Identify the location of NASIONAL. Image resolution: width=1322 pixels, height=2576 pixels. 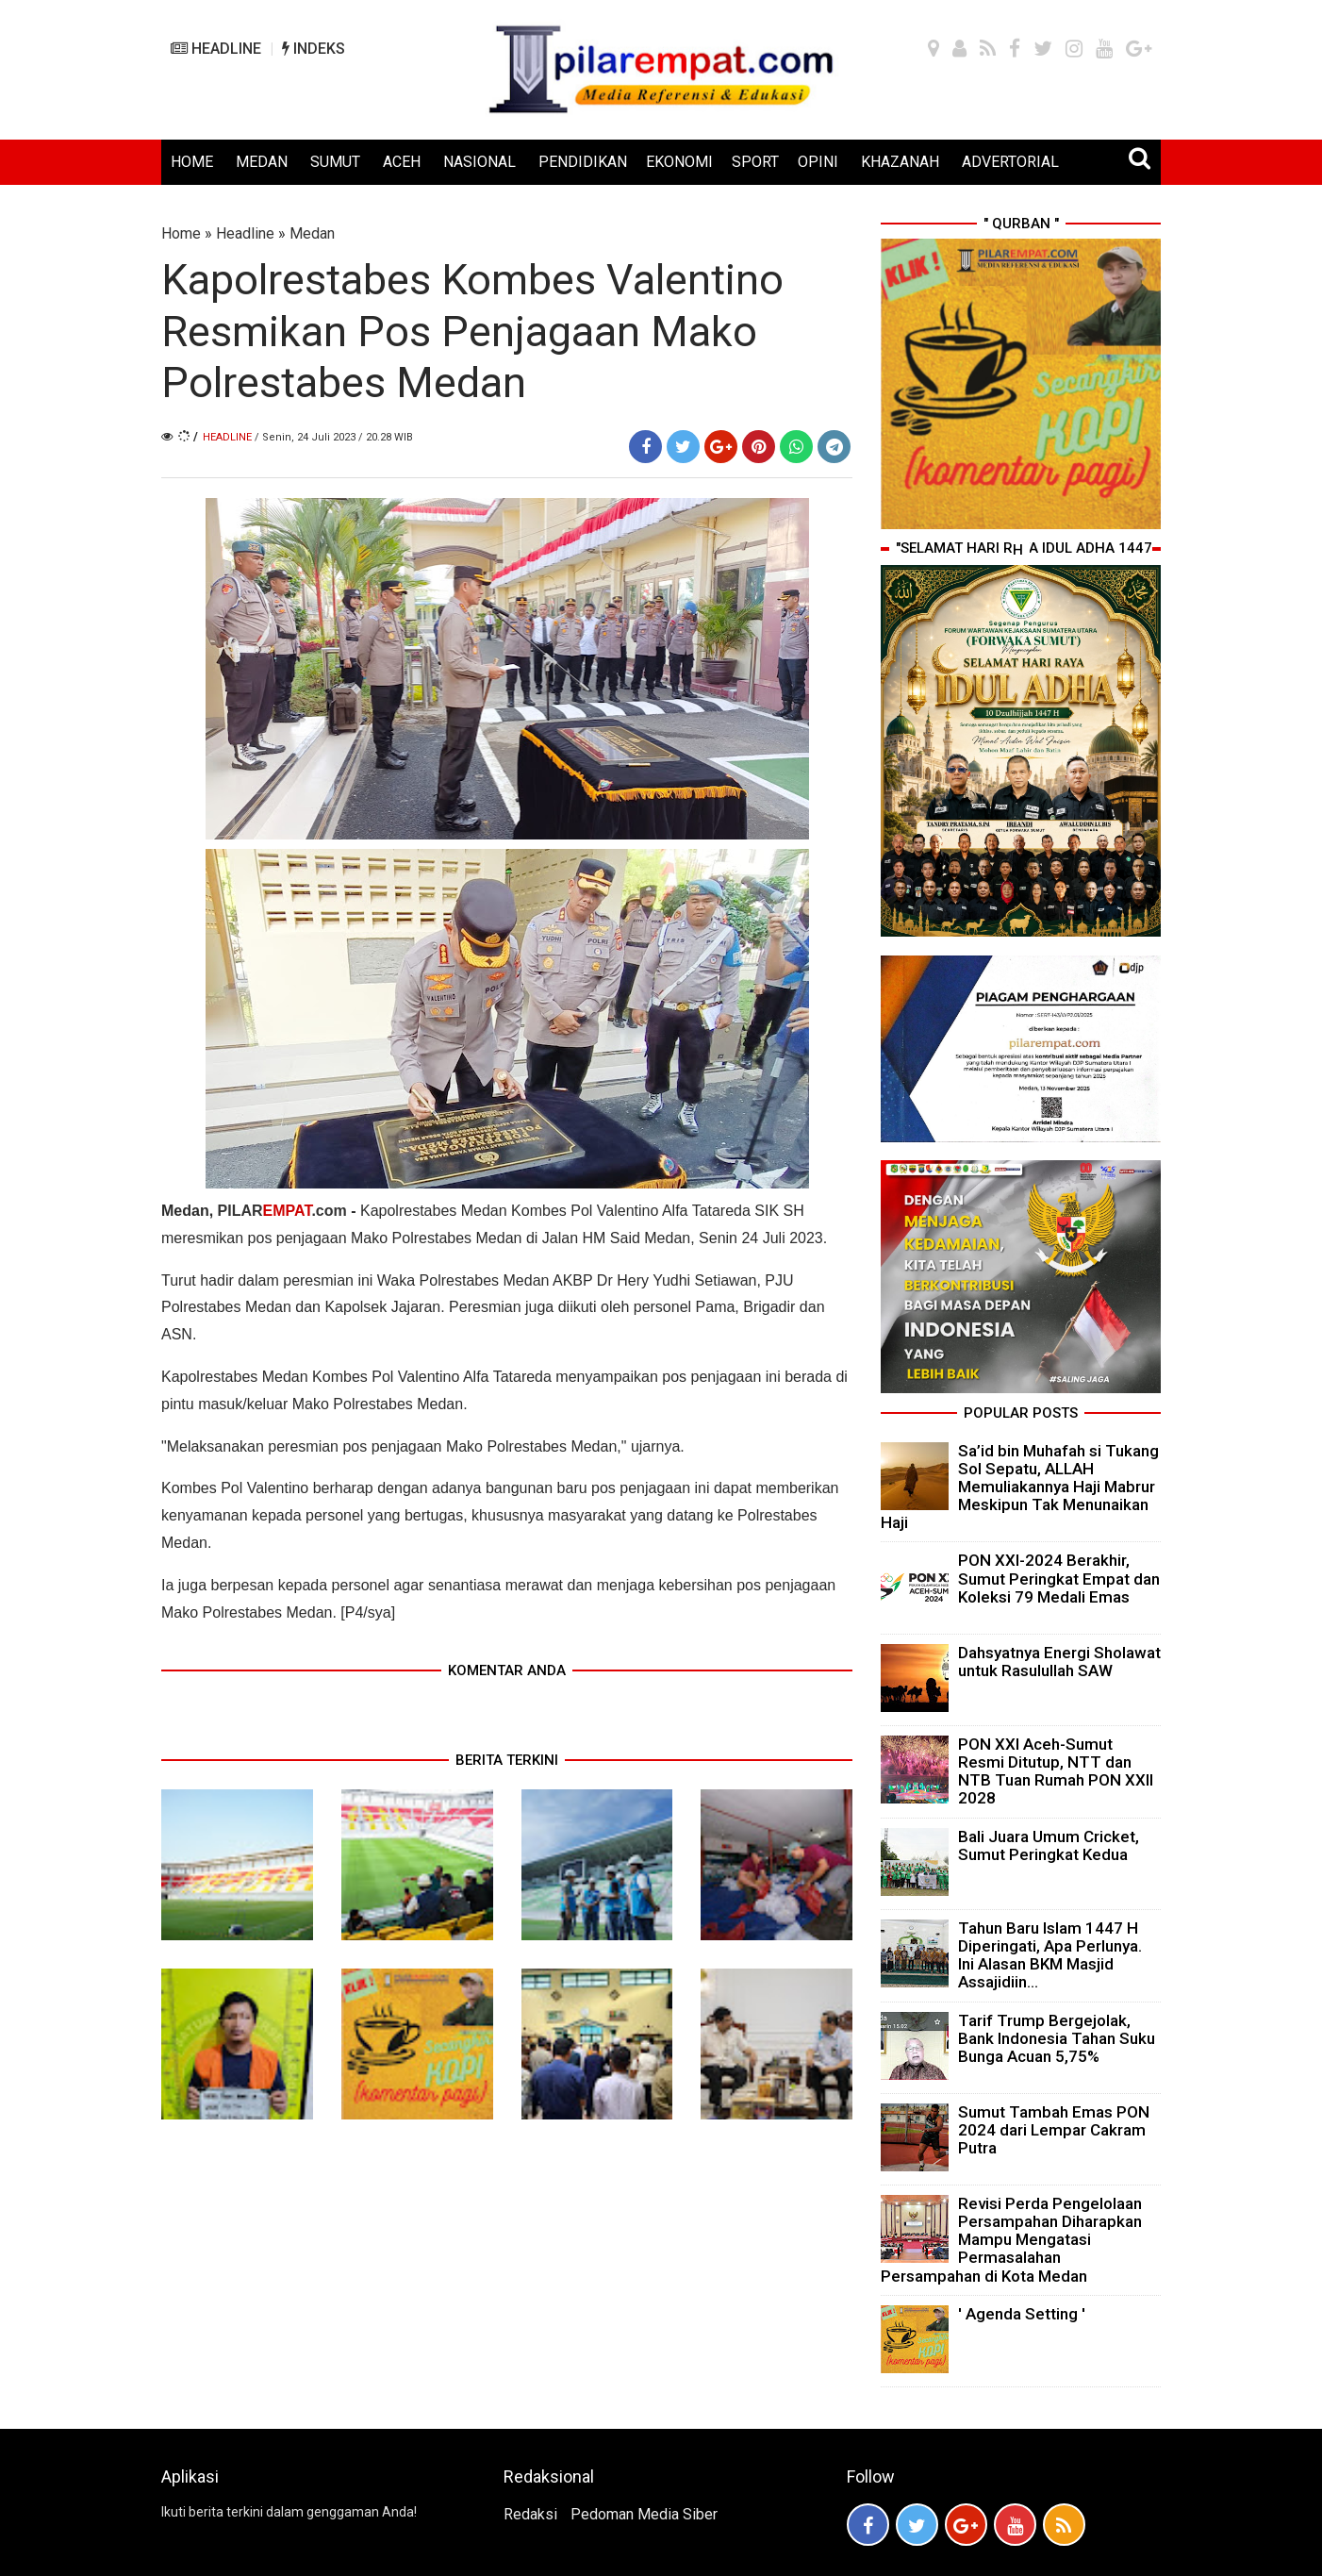
(479, 162).